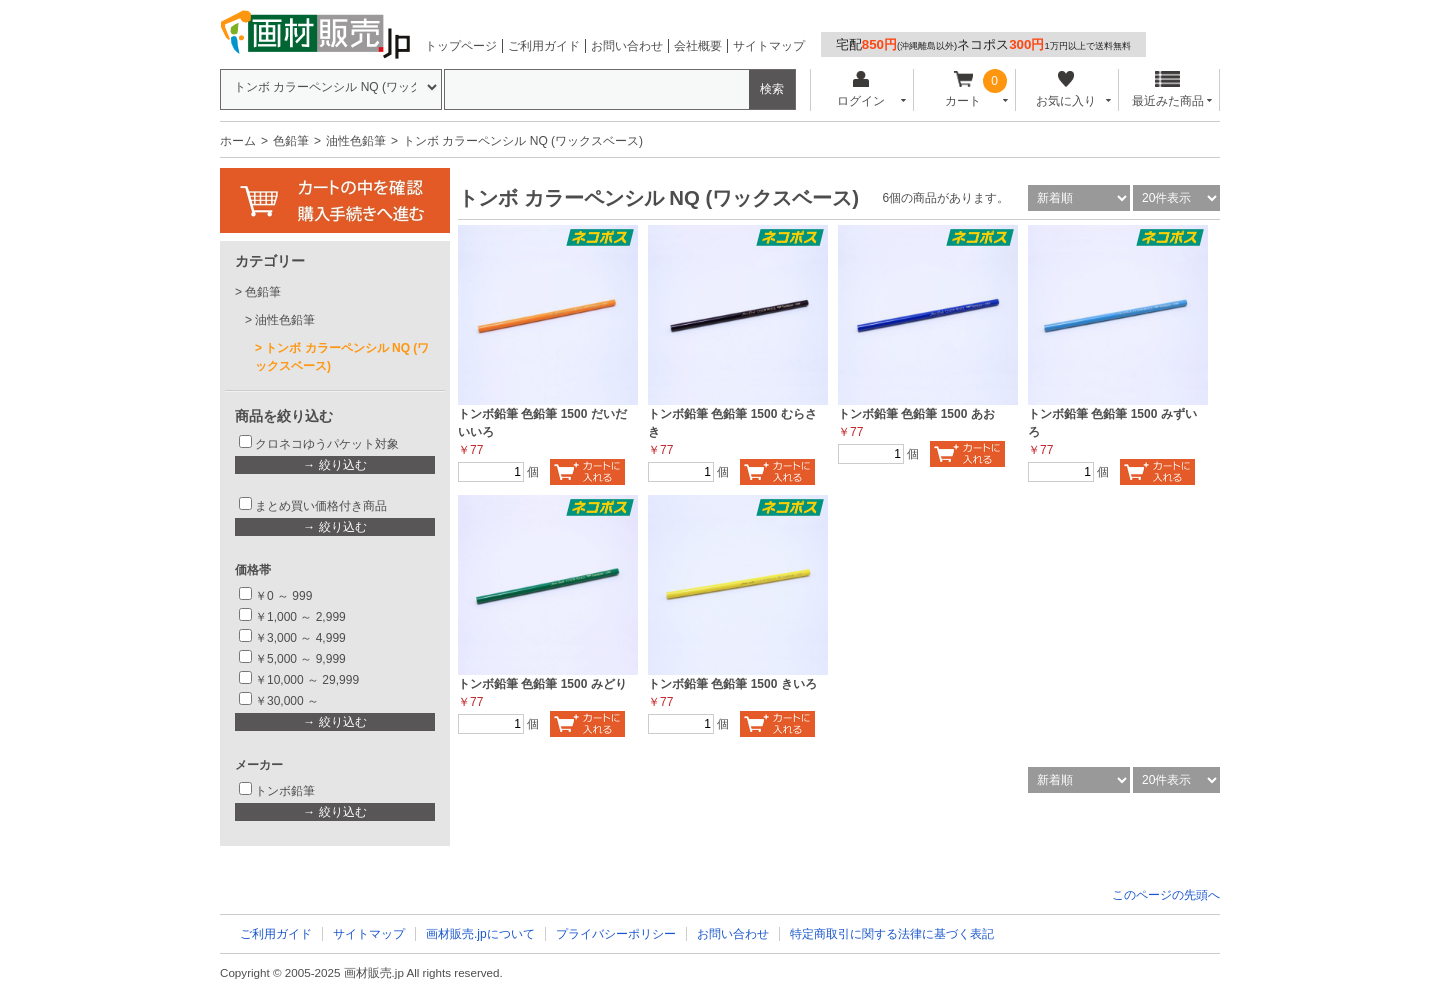 The image size is (1440, 989). Describe the element at coordinates (300, 659) in the screenshot. I see `￥5,000 ～ 9,999` at that location.